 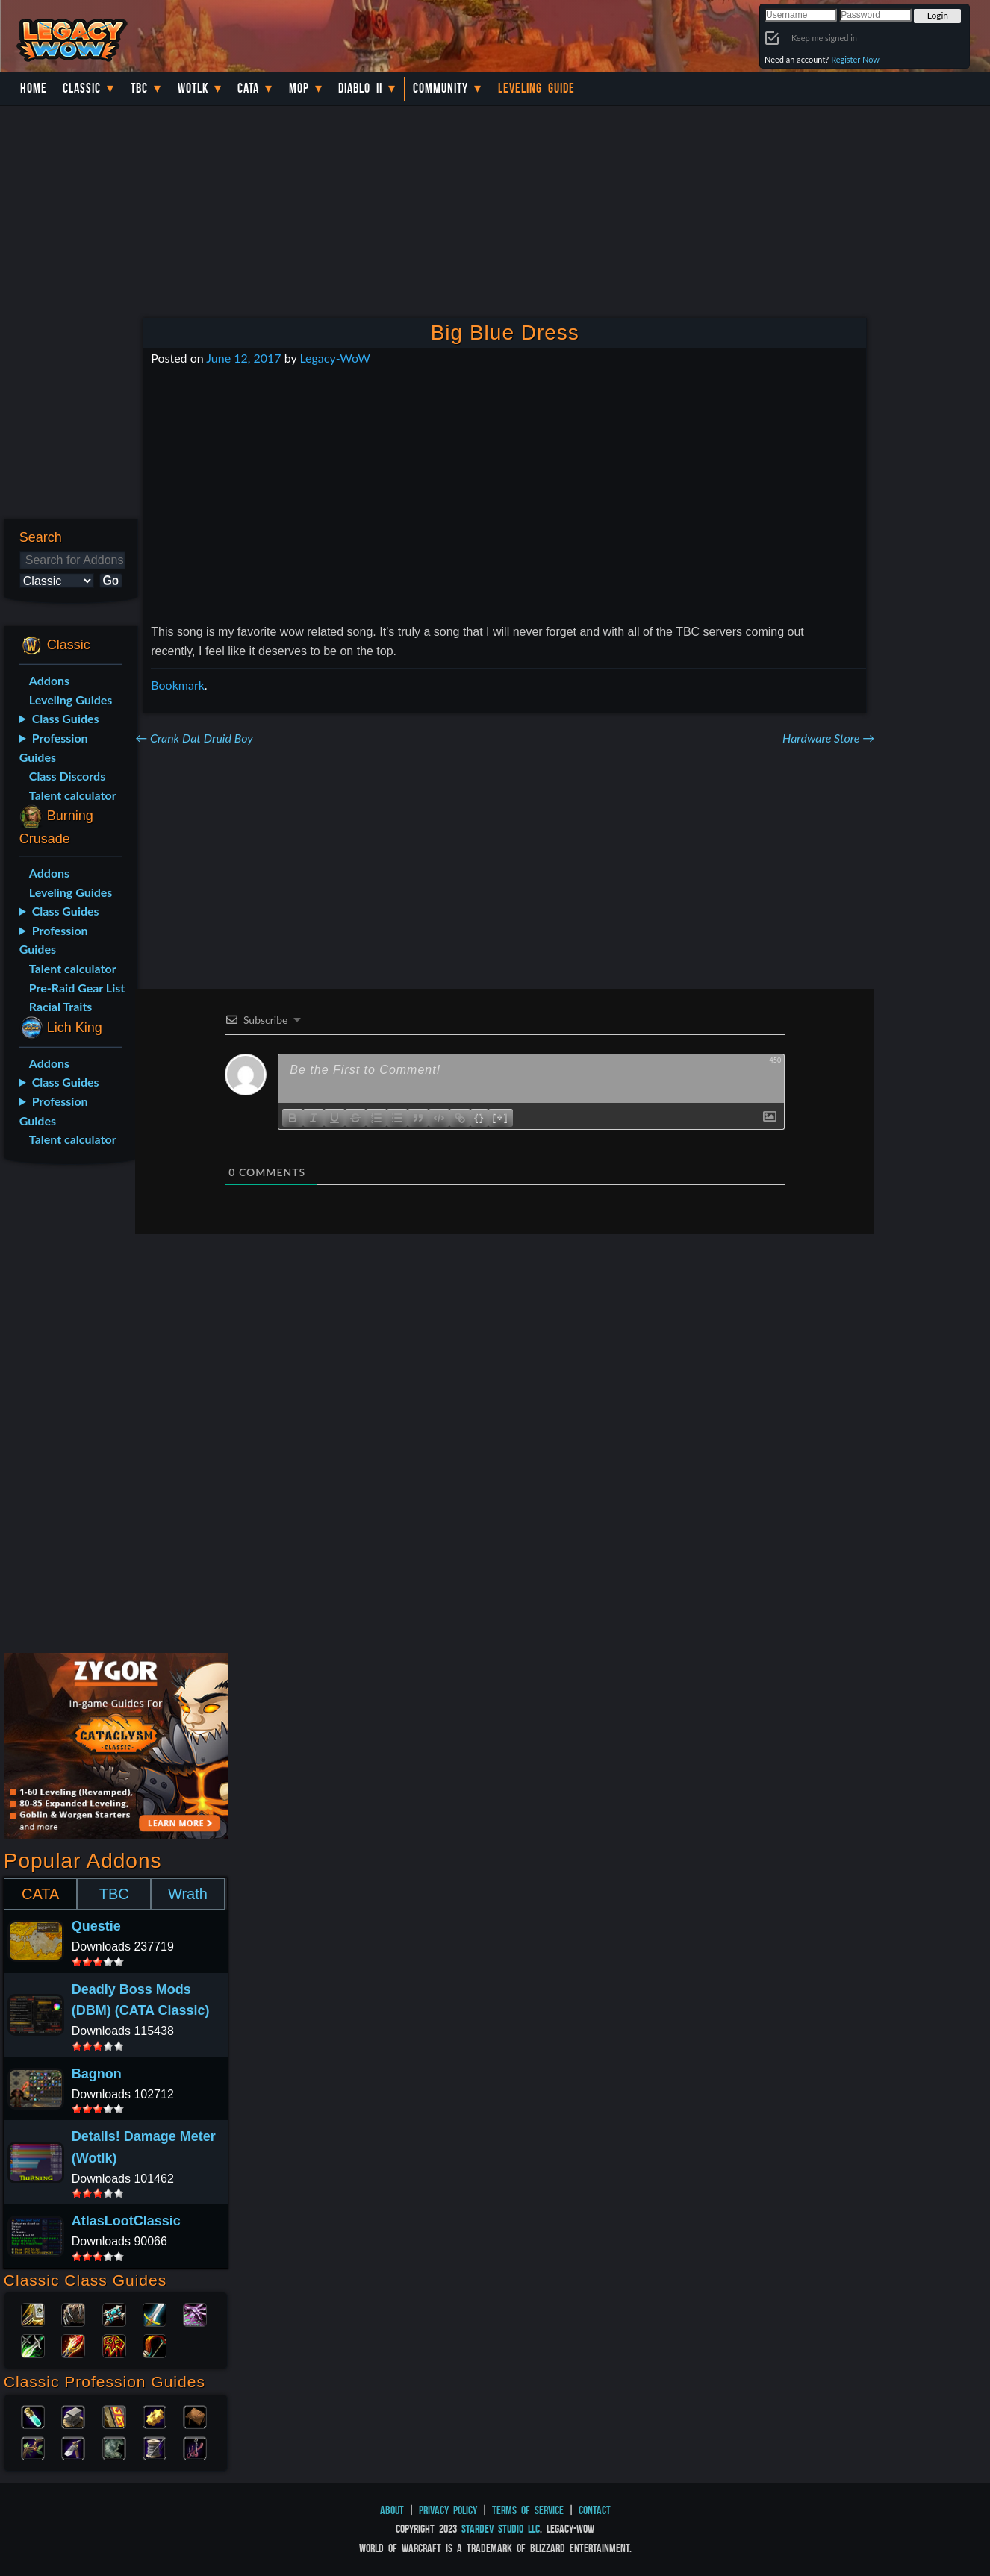 I want to click on Diablo II, so click(x=360, y=88).